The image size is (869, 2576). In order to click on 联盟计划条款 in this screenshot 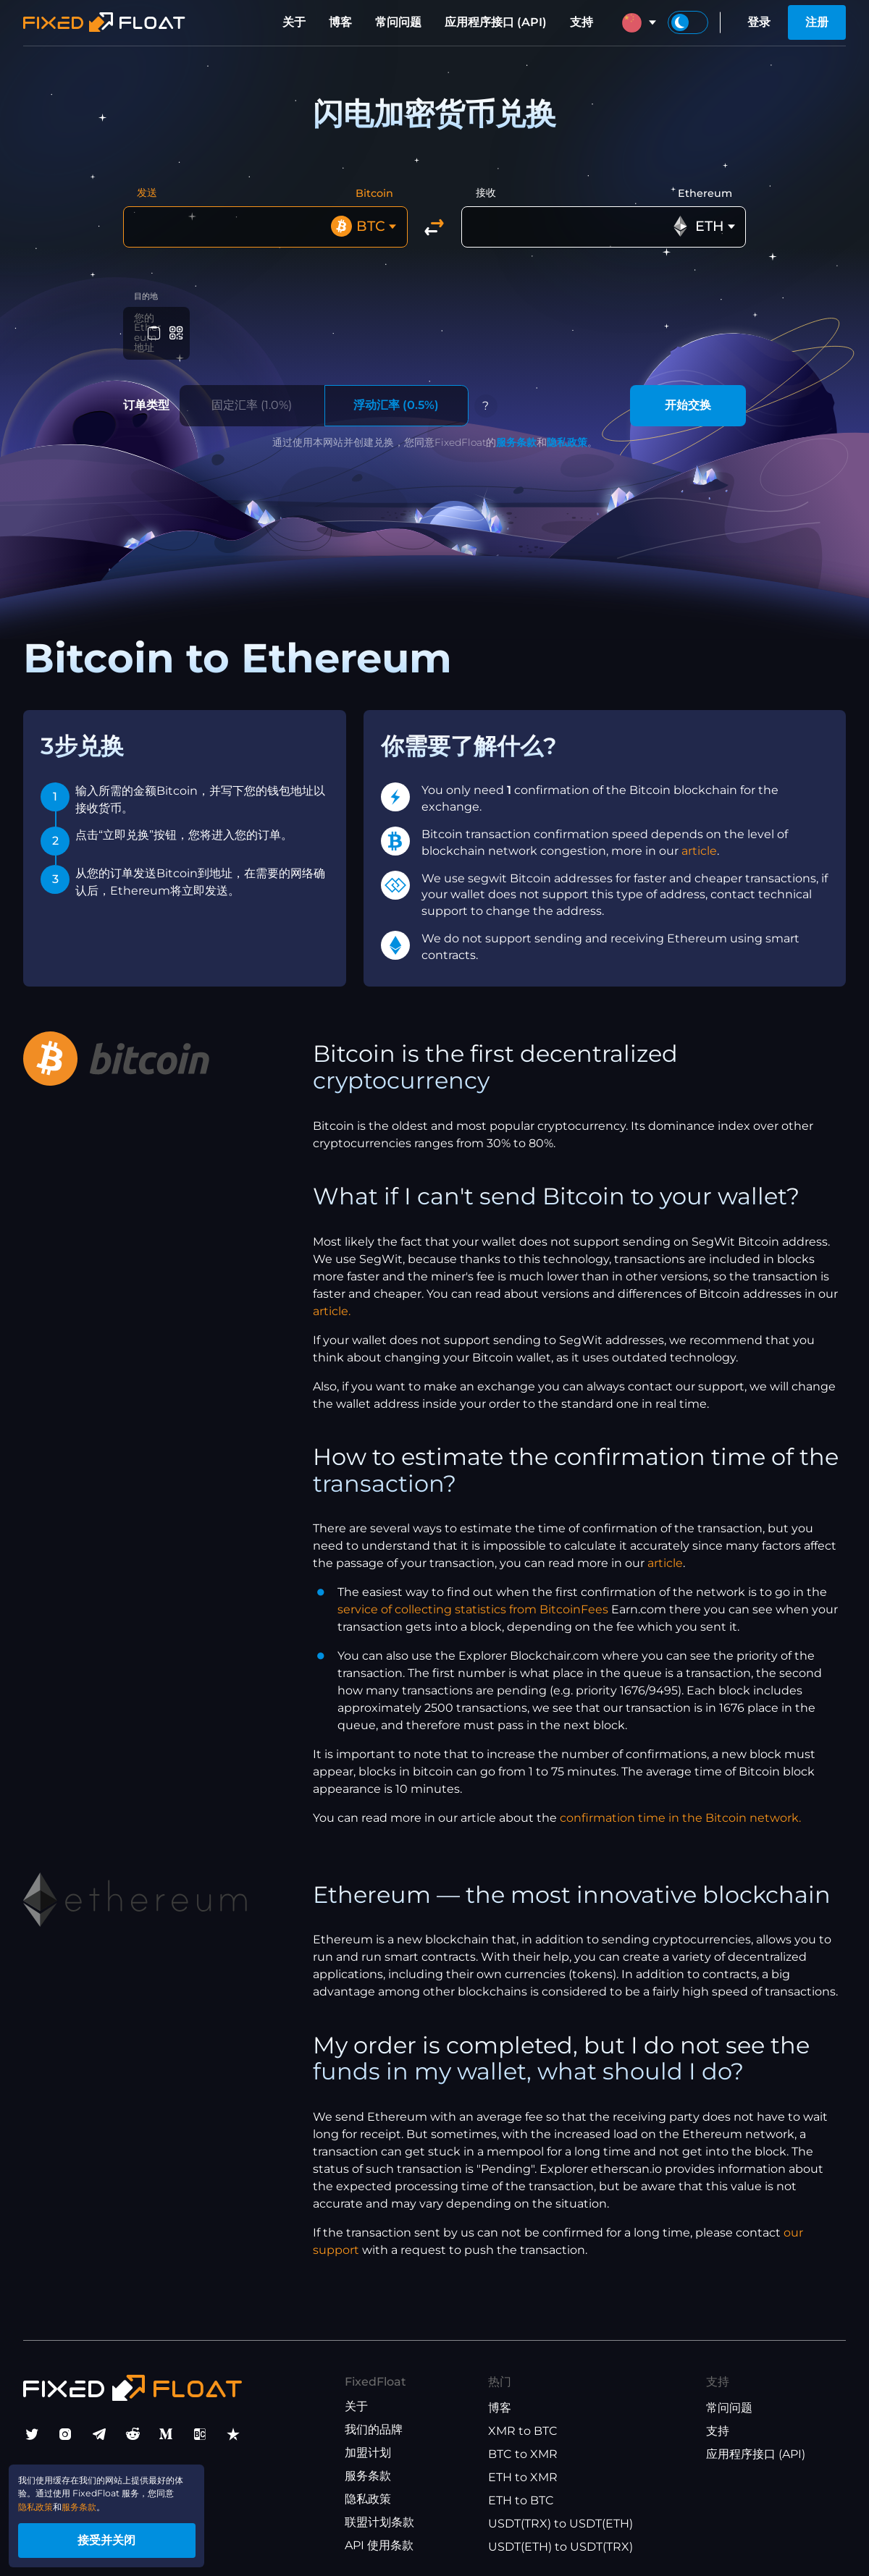, I will do `click(379, 2515)`.